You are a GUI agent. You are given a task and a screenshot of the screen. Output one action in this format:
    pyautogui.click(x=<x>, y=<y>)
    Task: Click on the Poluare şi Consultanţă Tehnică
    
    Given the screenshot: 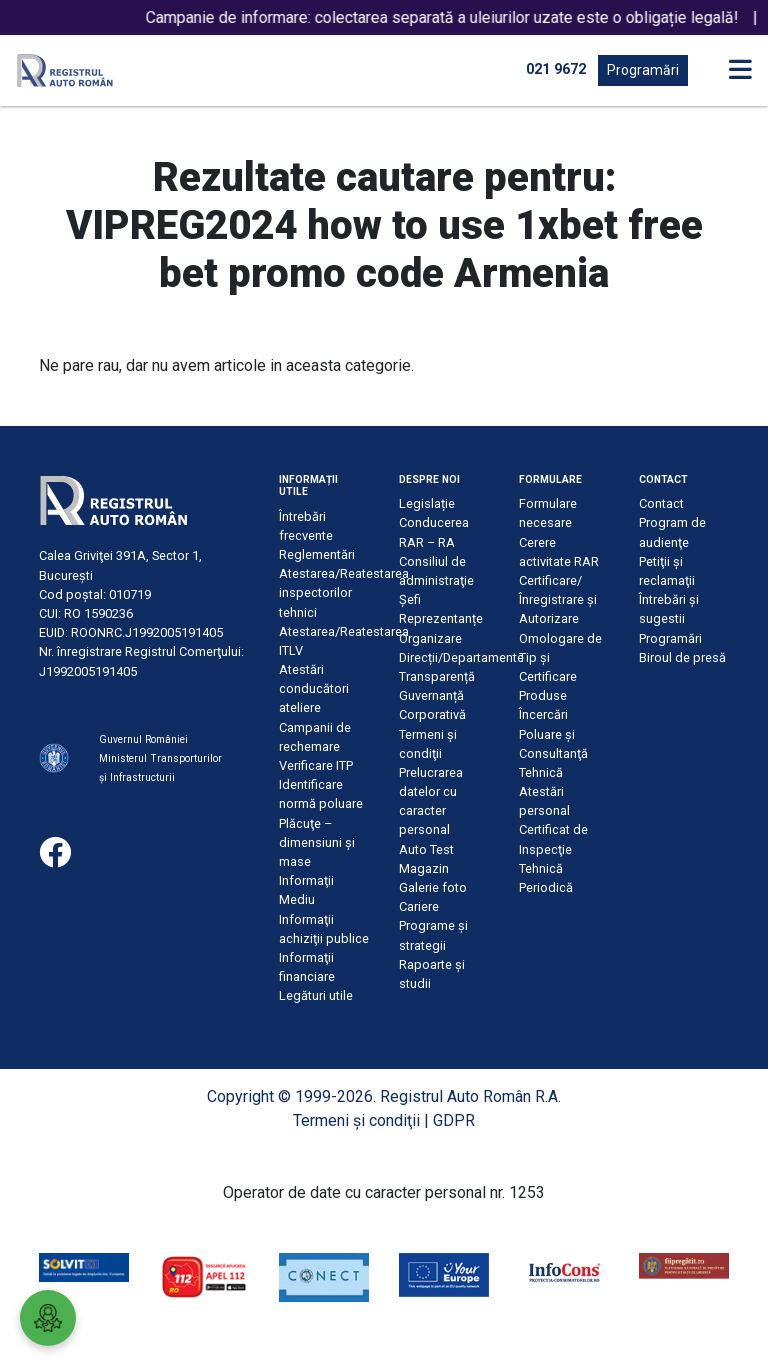 What is the action you would take?
    pyautogui.click(x=553, y=753)
    